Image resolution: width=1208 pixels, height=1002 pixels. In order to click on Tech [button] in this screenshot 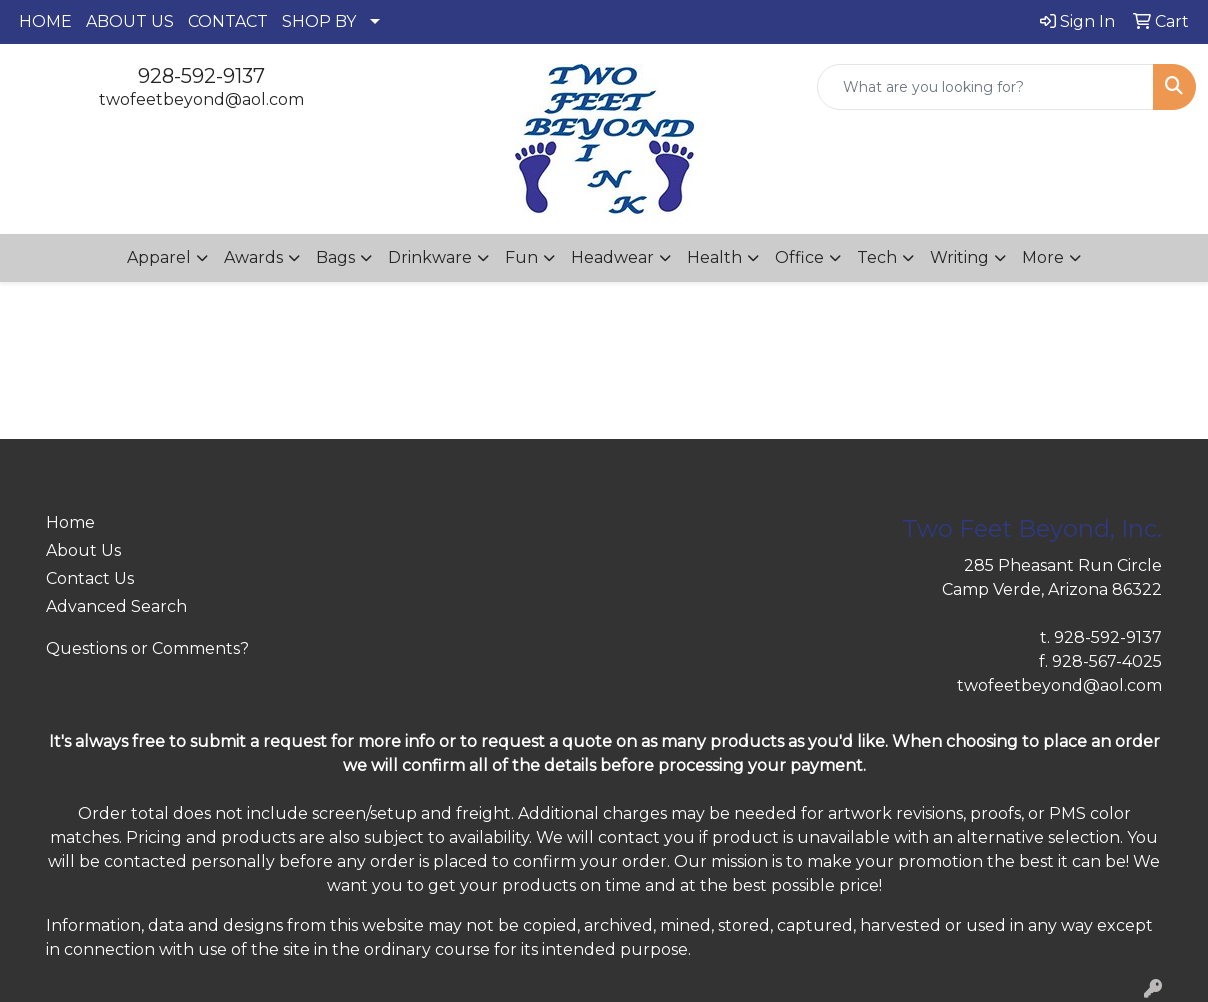, I will do `click(877, 257)`.